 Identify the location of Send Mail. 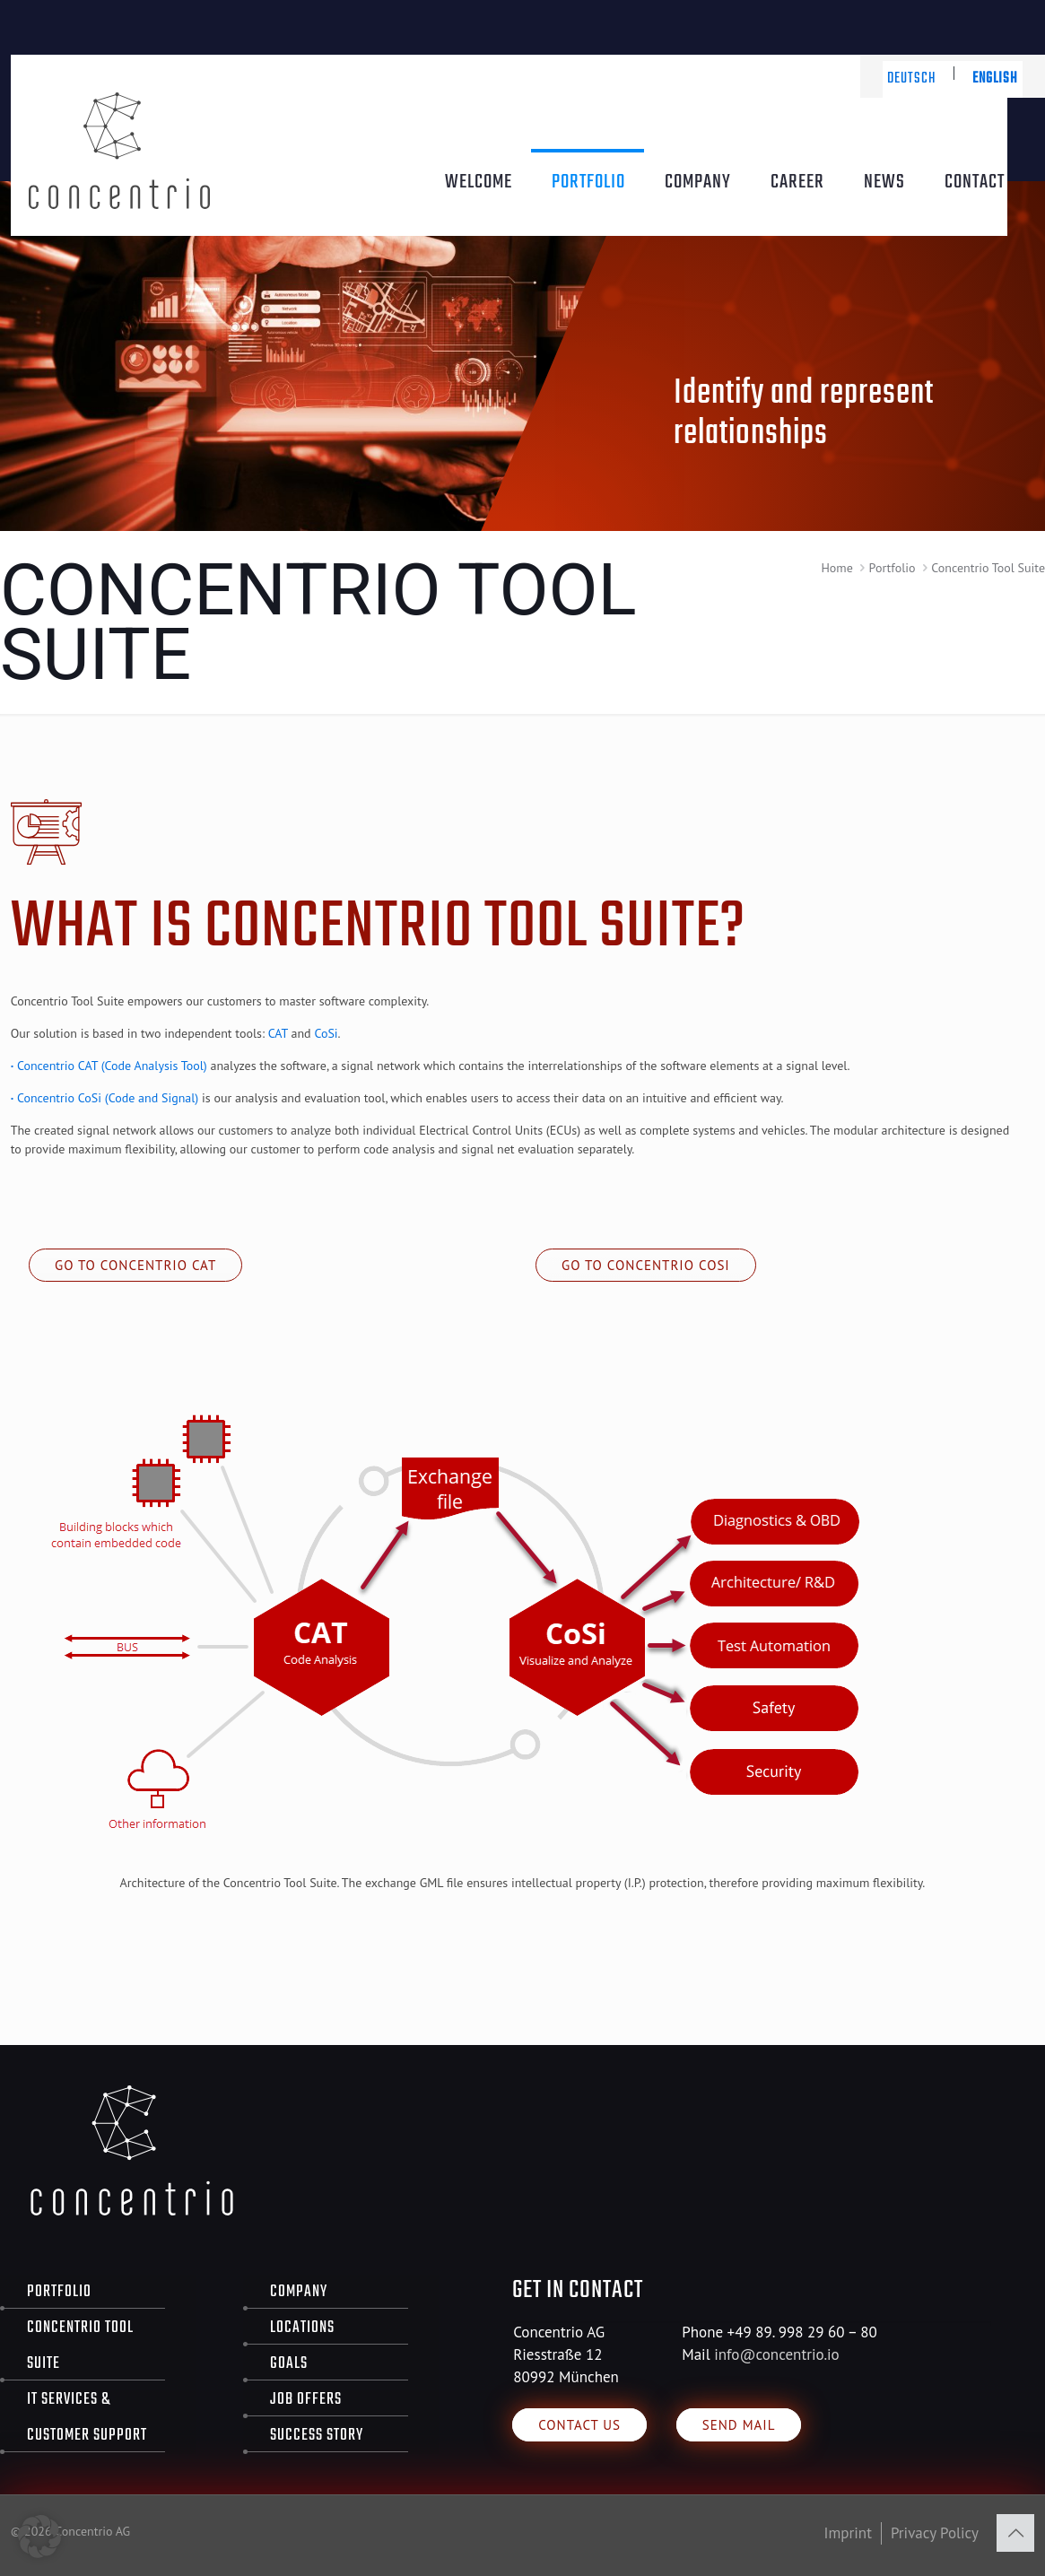
(739, 2424).